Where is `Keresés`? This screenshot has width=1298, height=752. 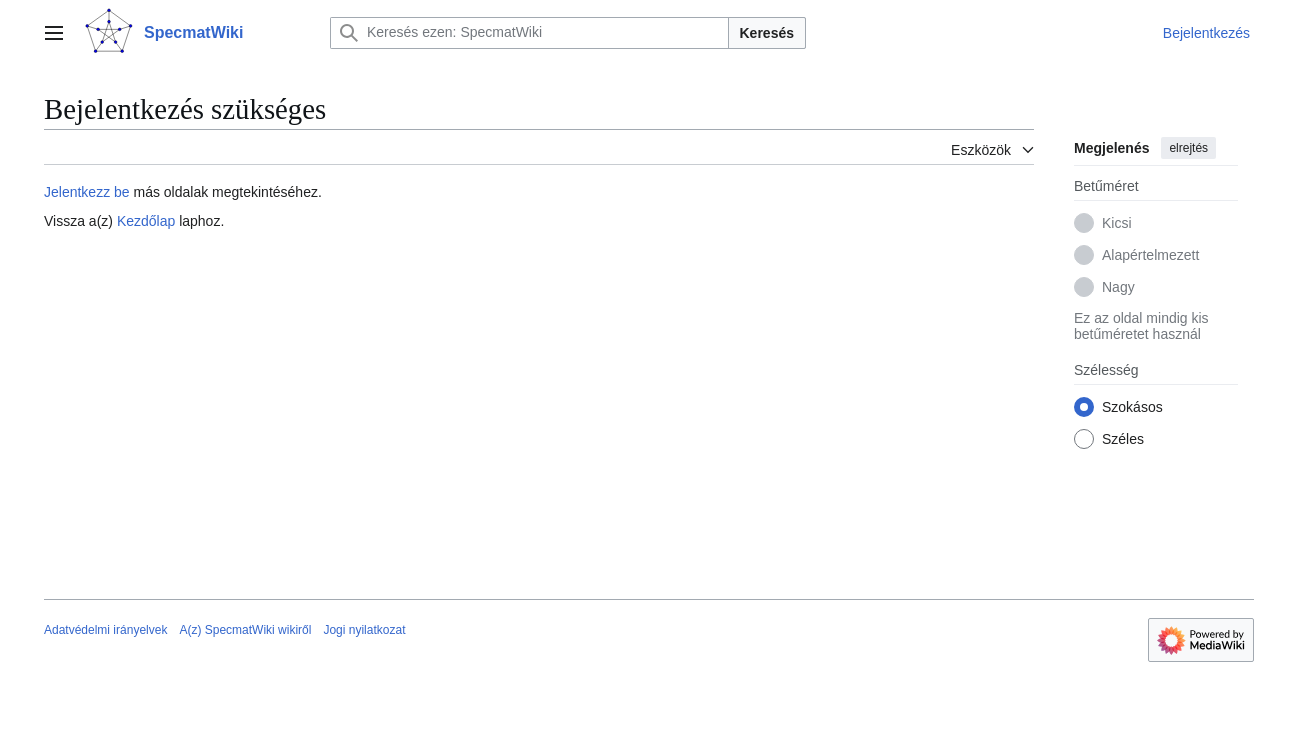
Keresés is located at coordinates (767, 33).